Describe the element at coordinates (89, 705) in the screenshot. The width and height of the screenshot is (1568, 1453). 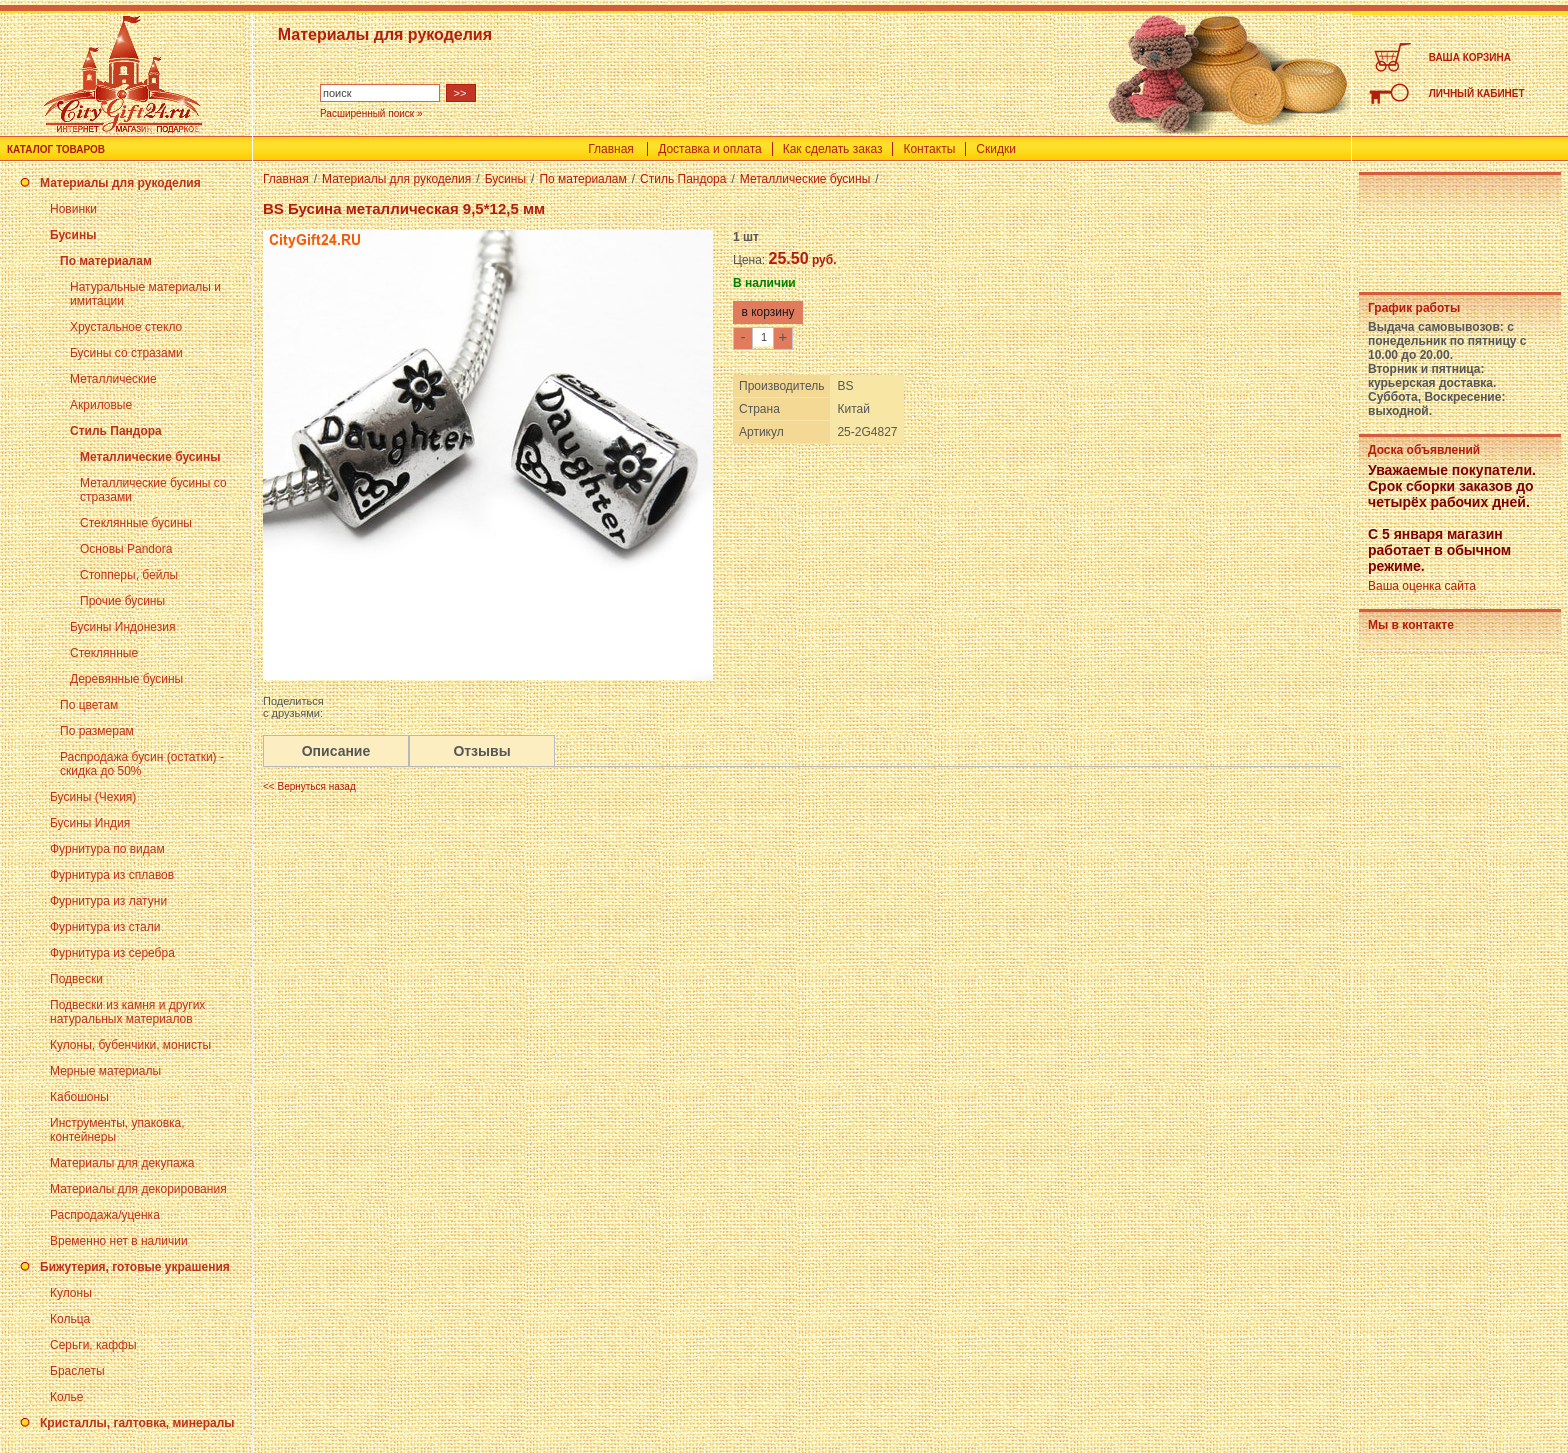
I see `По цветам` at that location.